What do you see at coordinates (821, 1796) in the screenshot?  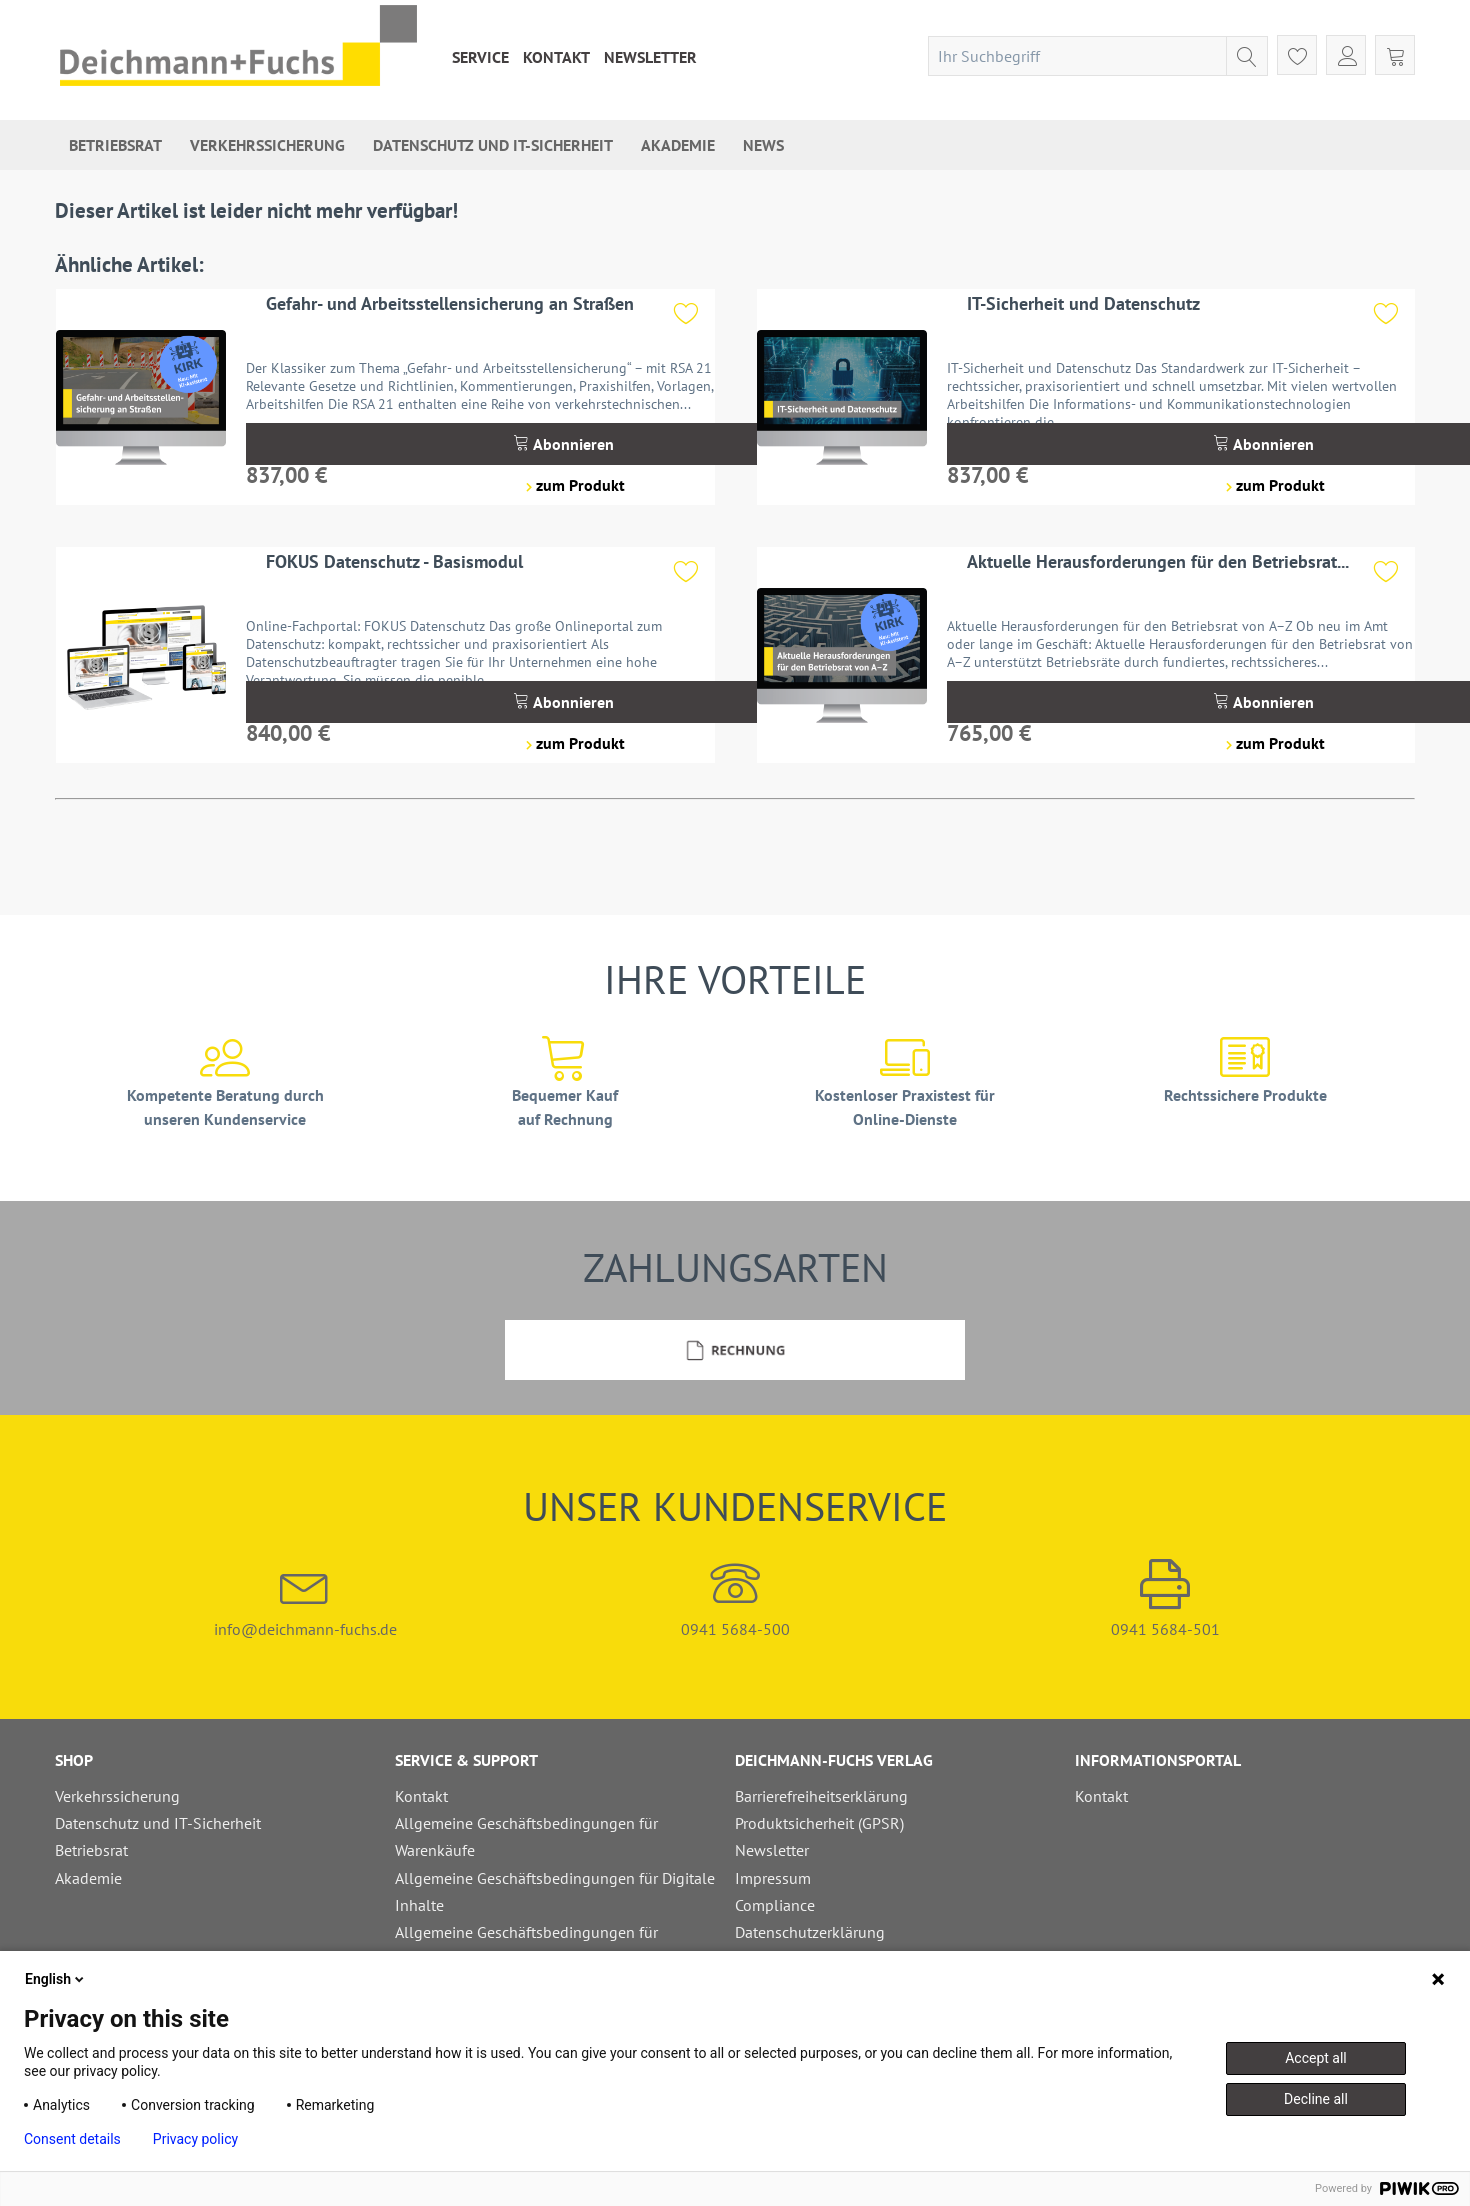 I see `Barrierefreiheitserklärung` at bounding box center [821, 1796].